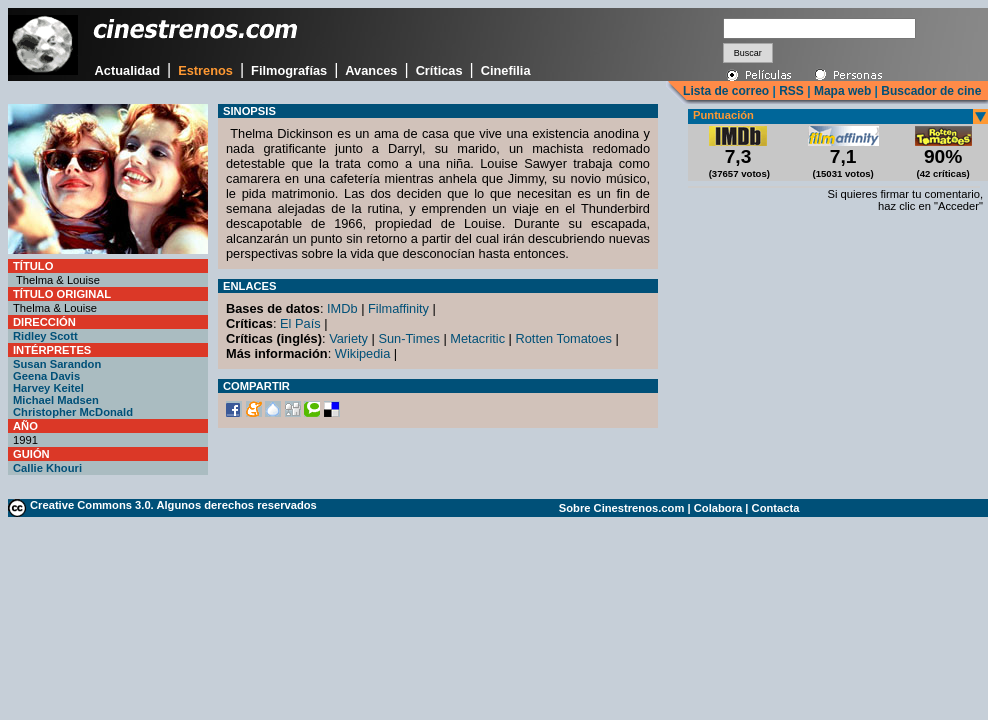 The height and width of the screenshot is (720, 988). What do you see at coordinates (362, 353) in the screenshot?
I see `Wikipedia` at bounding box center [362, 353].